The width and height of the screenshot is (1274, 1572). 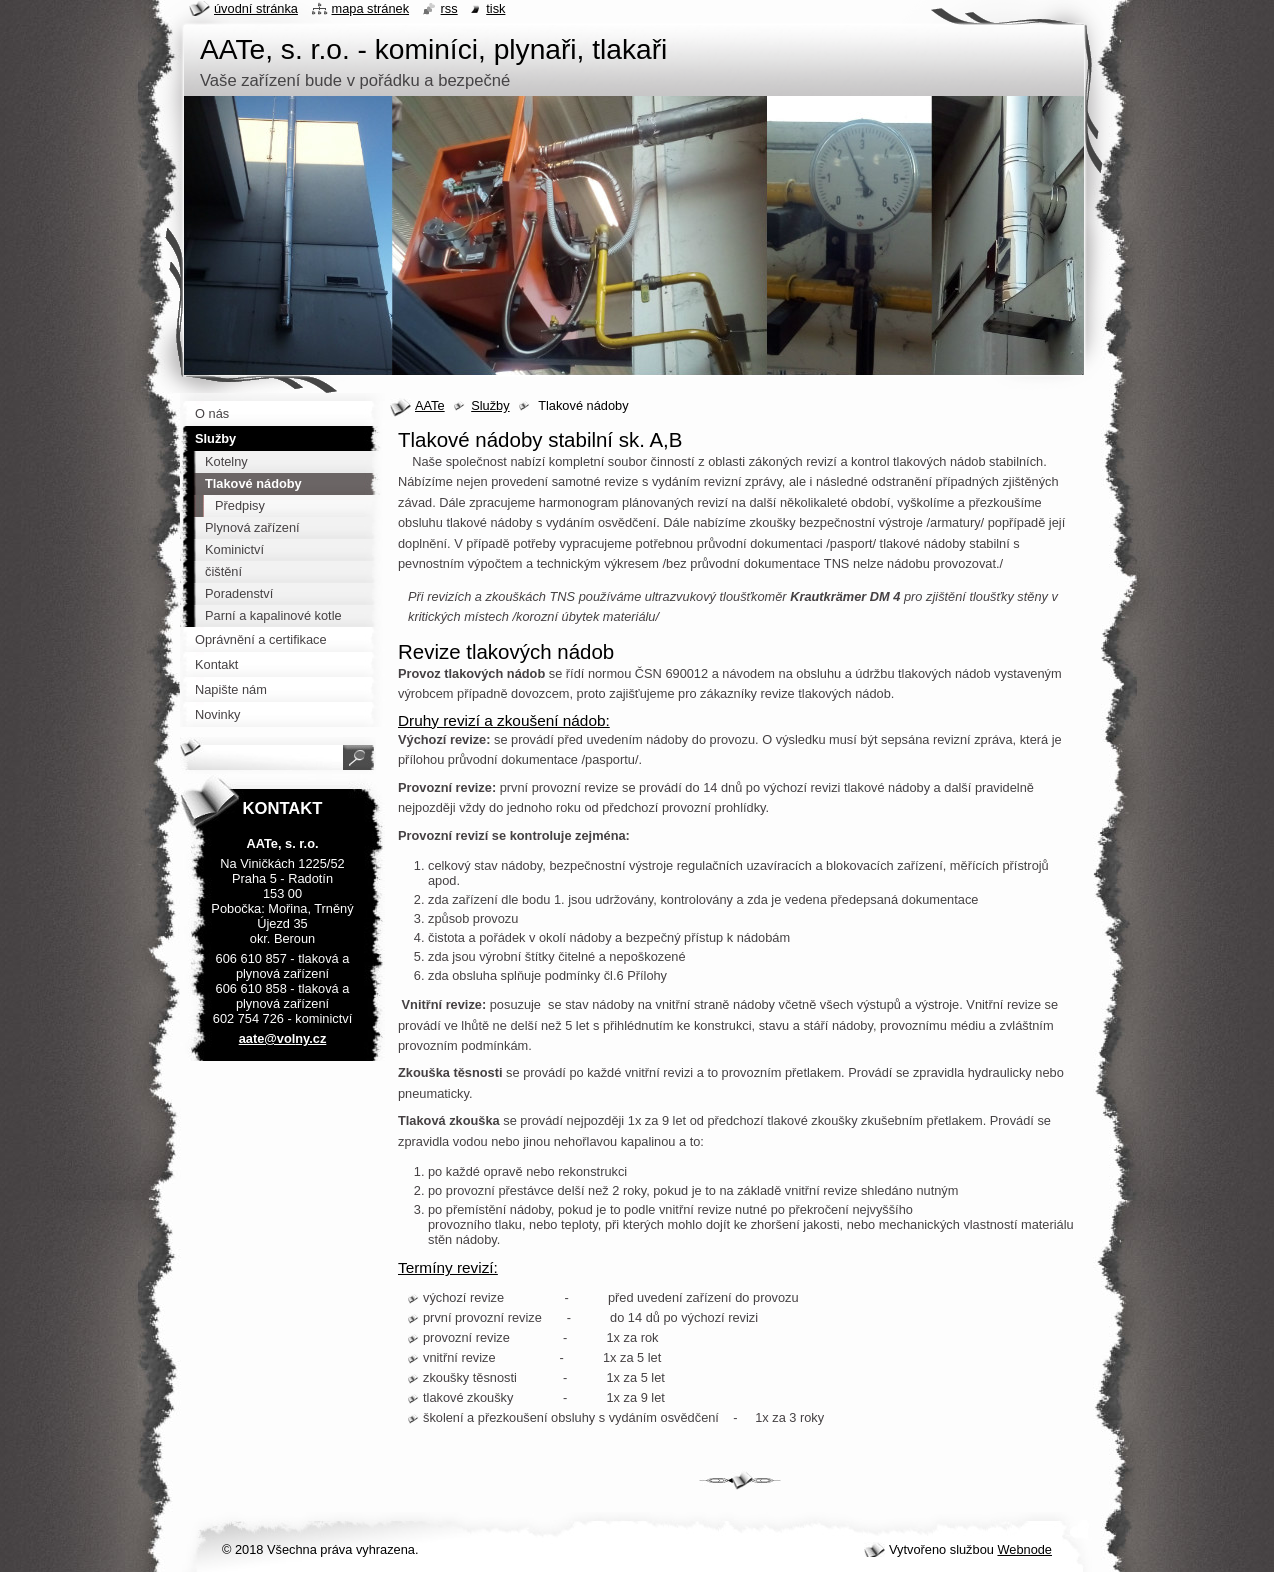 I want to click on Webnode, so click(x=1024, y=1549).